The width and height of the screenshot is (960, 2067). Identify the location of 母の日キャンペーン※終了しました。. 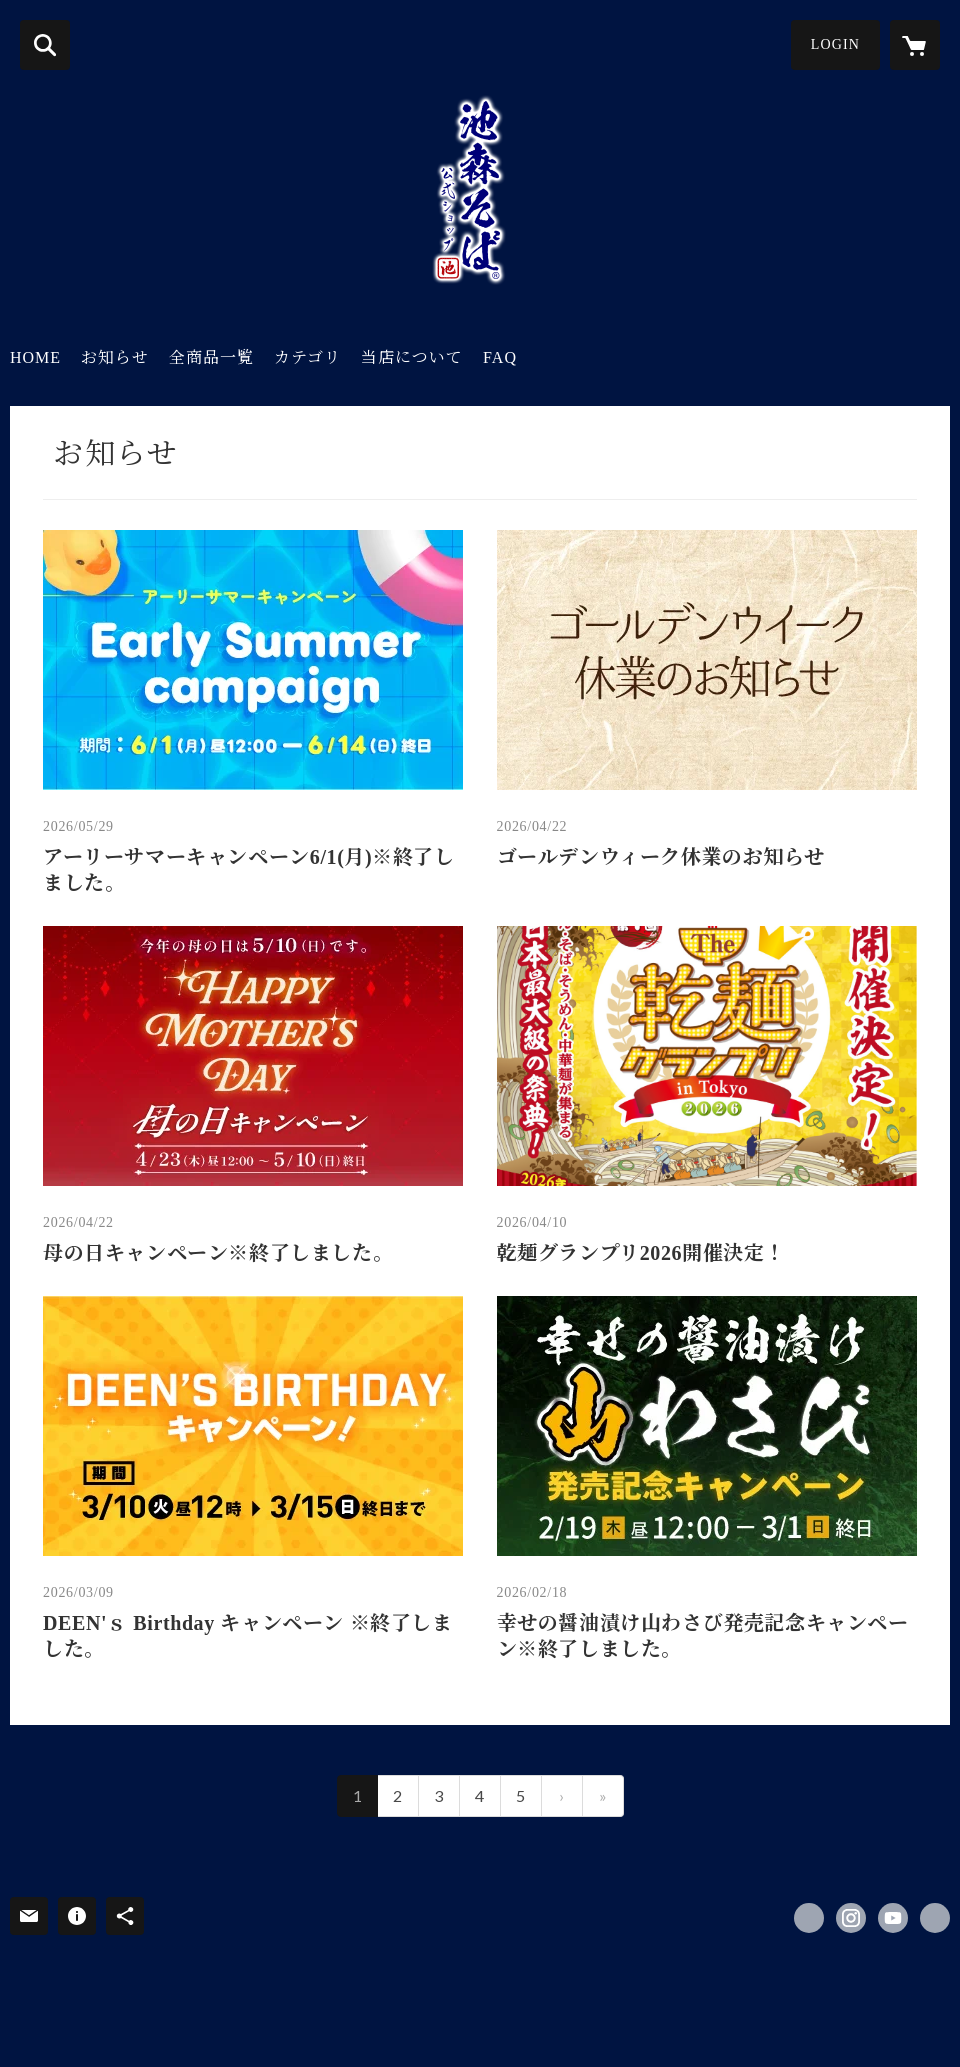
(218, 1253).